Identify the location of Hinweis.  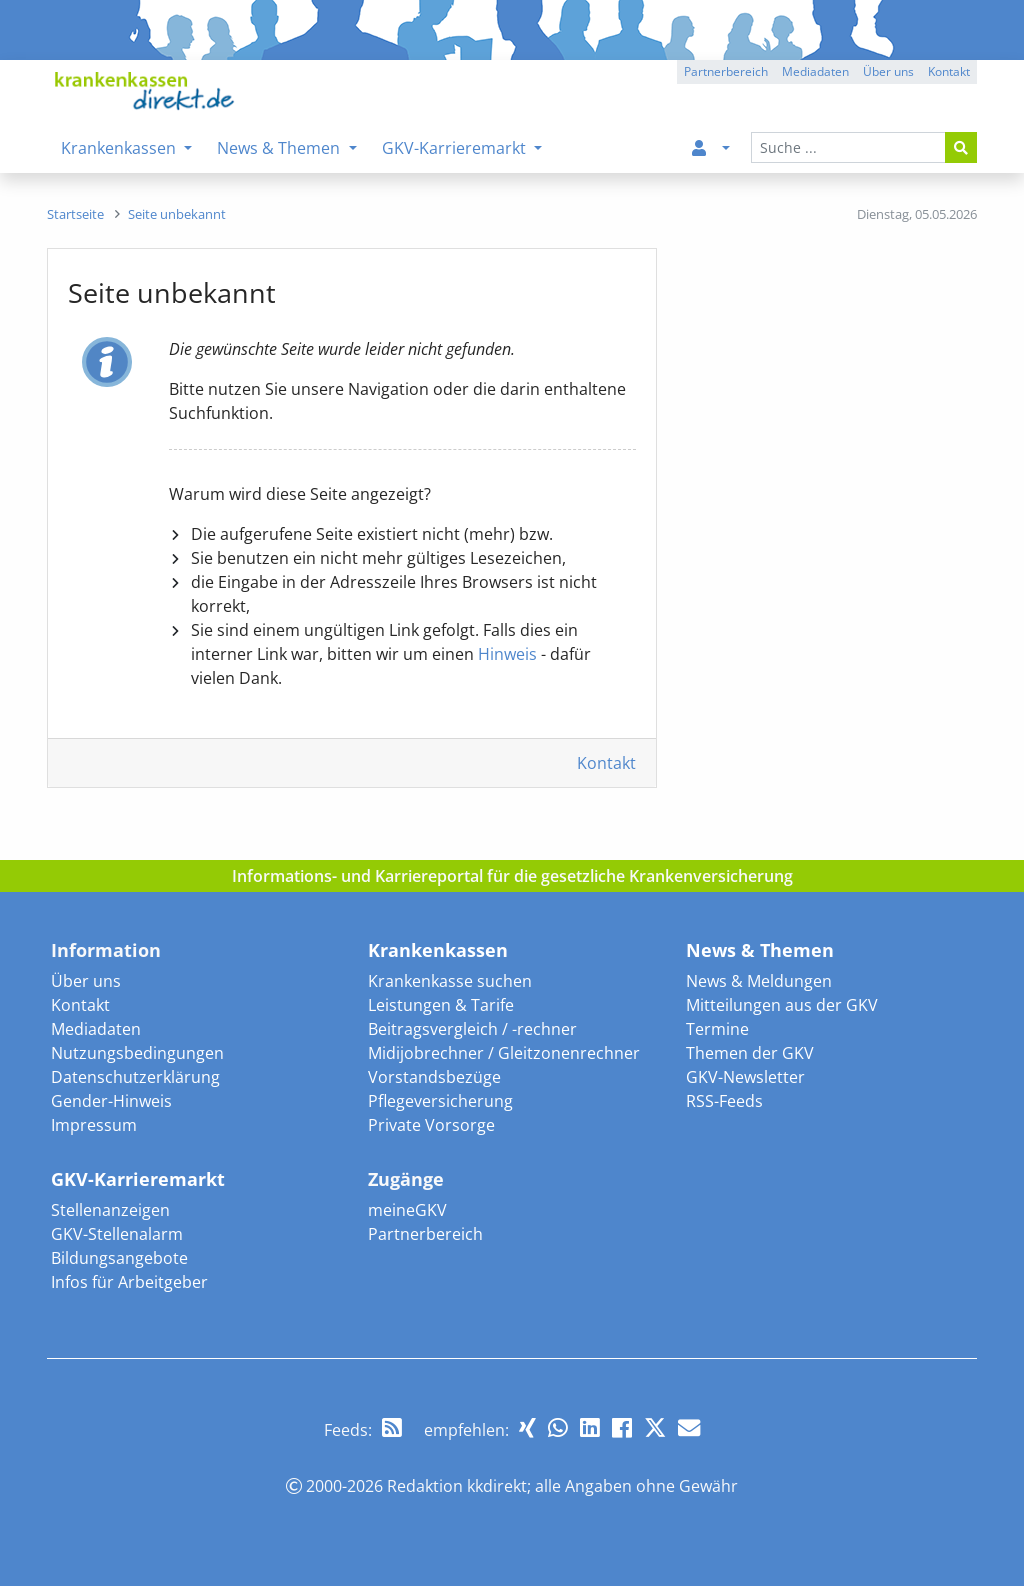
(507, 654).